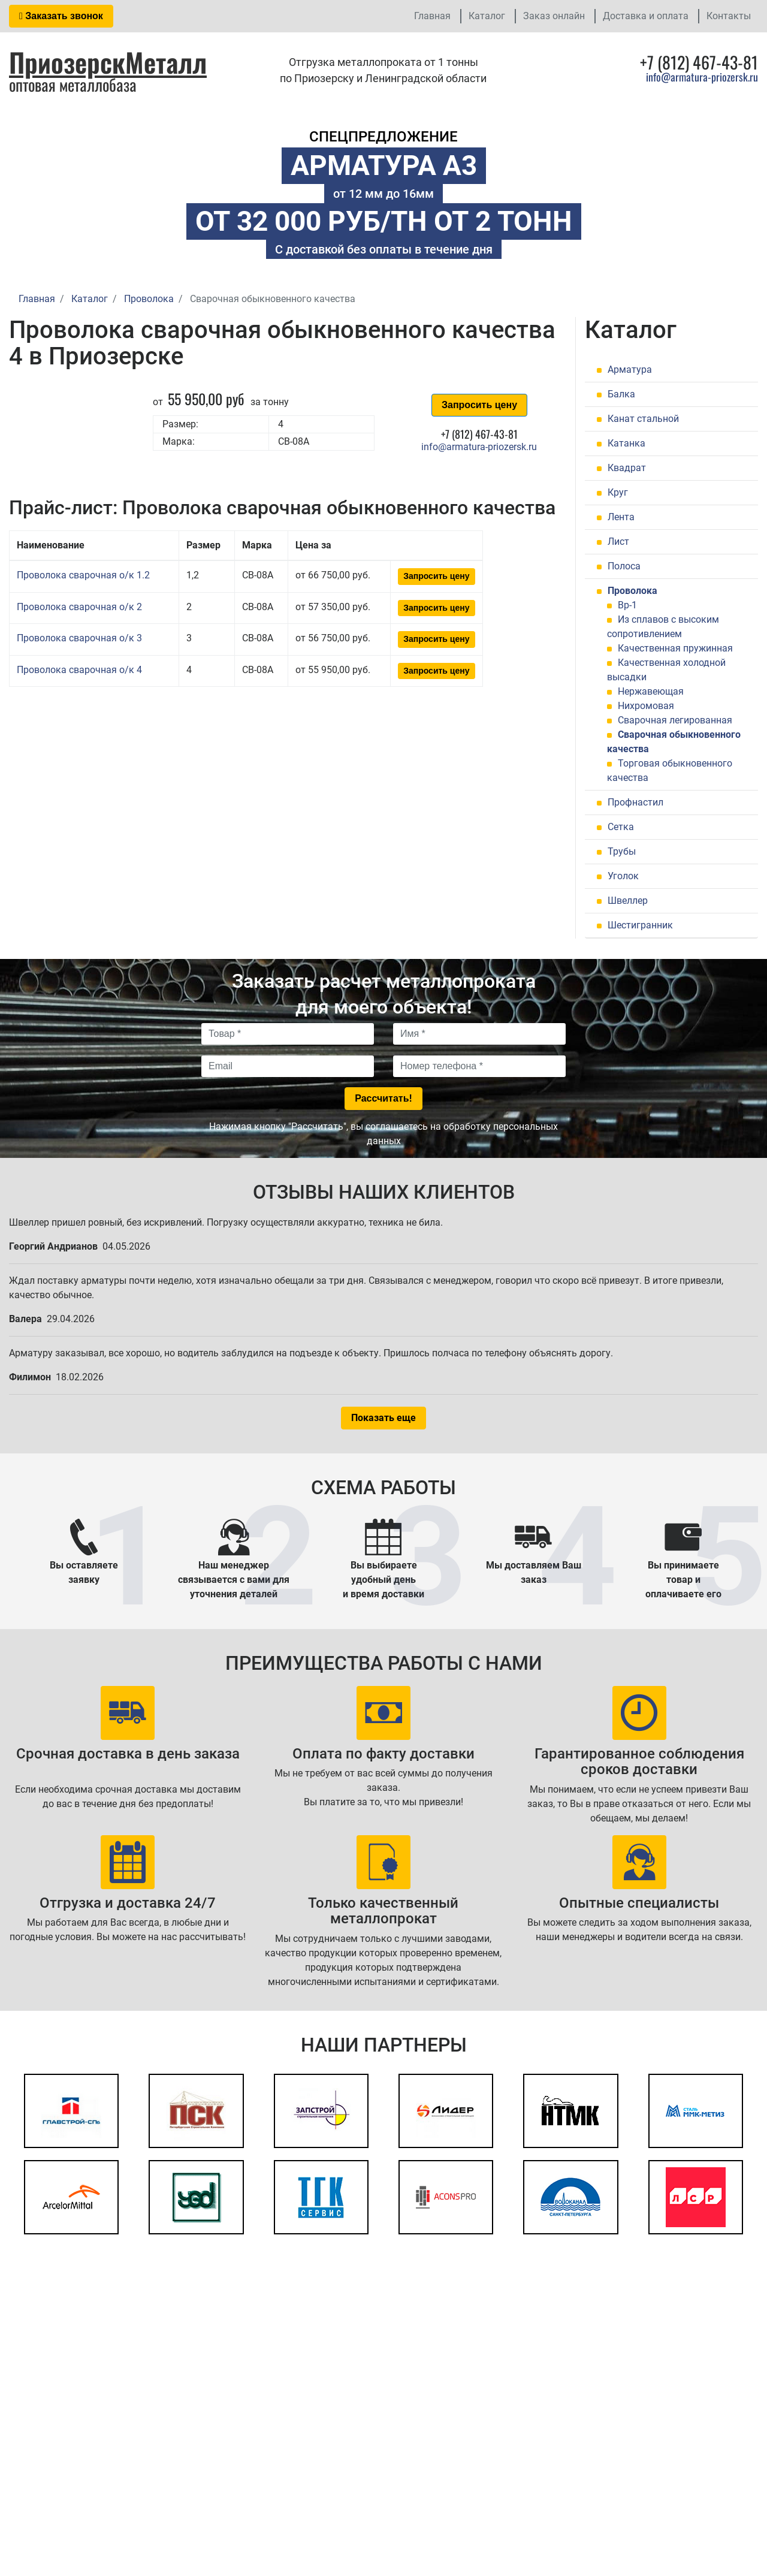 The height and width of the screenshot is (2576, 767). What do you see at coordinates (624, 566) in the screenshot?
I see `Полоса` at bounding box center [624, 566].